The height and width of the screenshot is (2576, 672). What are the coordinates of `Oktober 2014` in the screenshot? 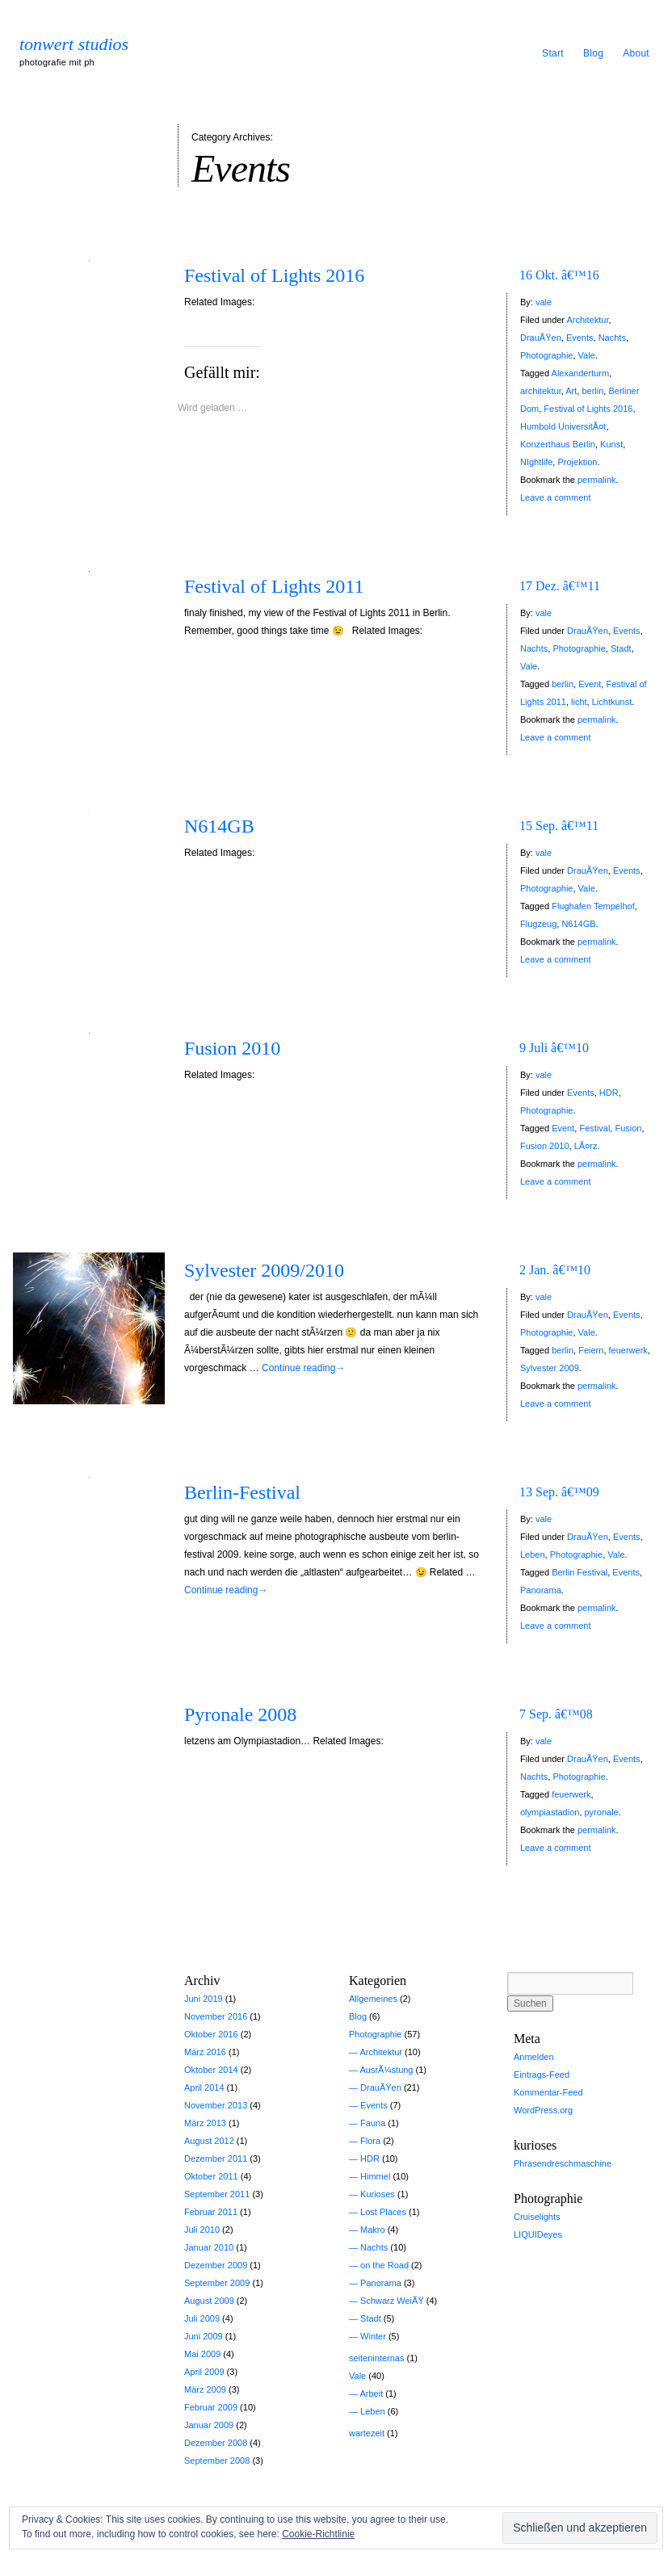 It's located at (211, 2070).